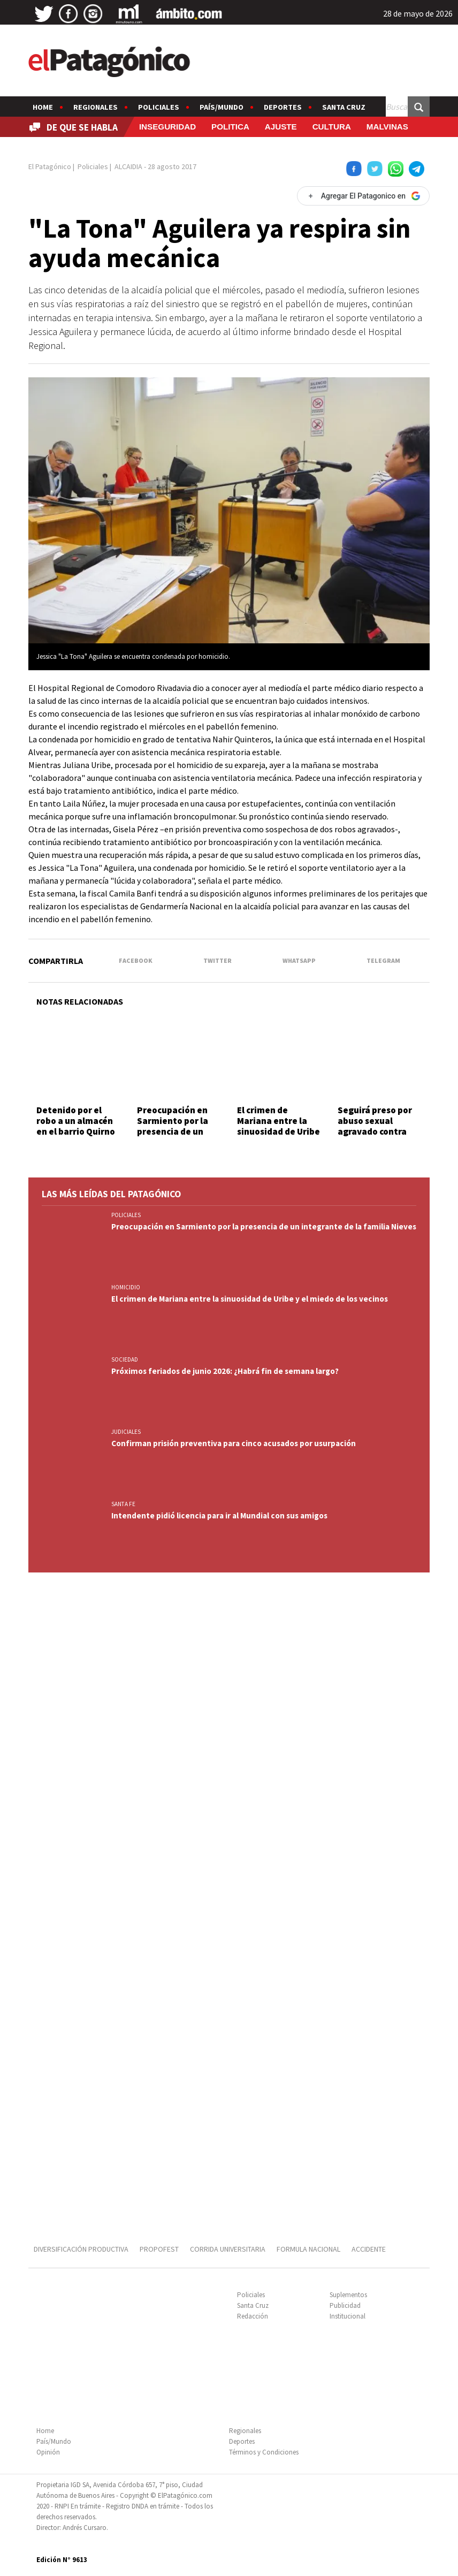 Image resolution: width=458 pixels, height=2576 pixels. Describe the element at coordinates (227, 2249) in the screenshot. I see `CORRIDA UNIVERSITARIA` at that location.